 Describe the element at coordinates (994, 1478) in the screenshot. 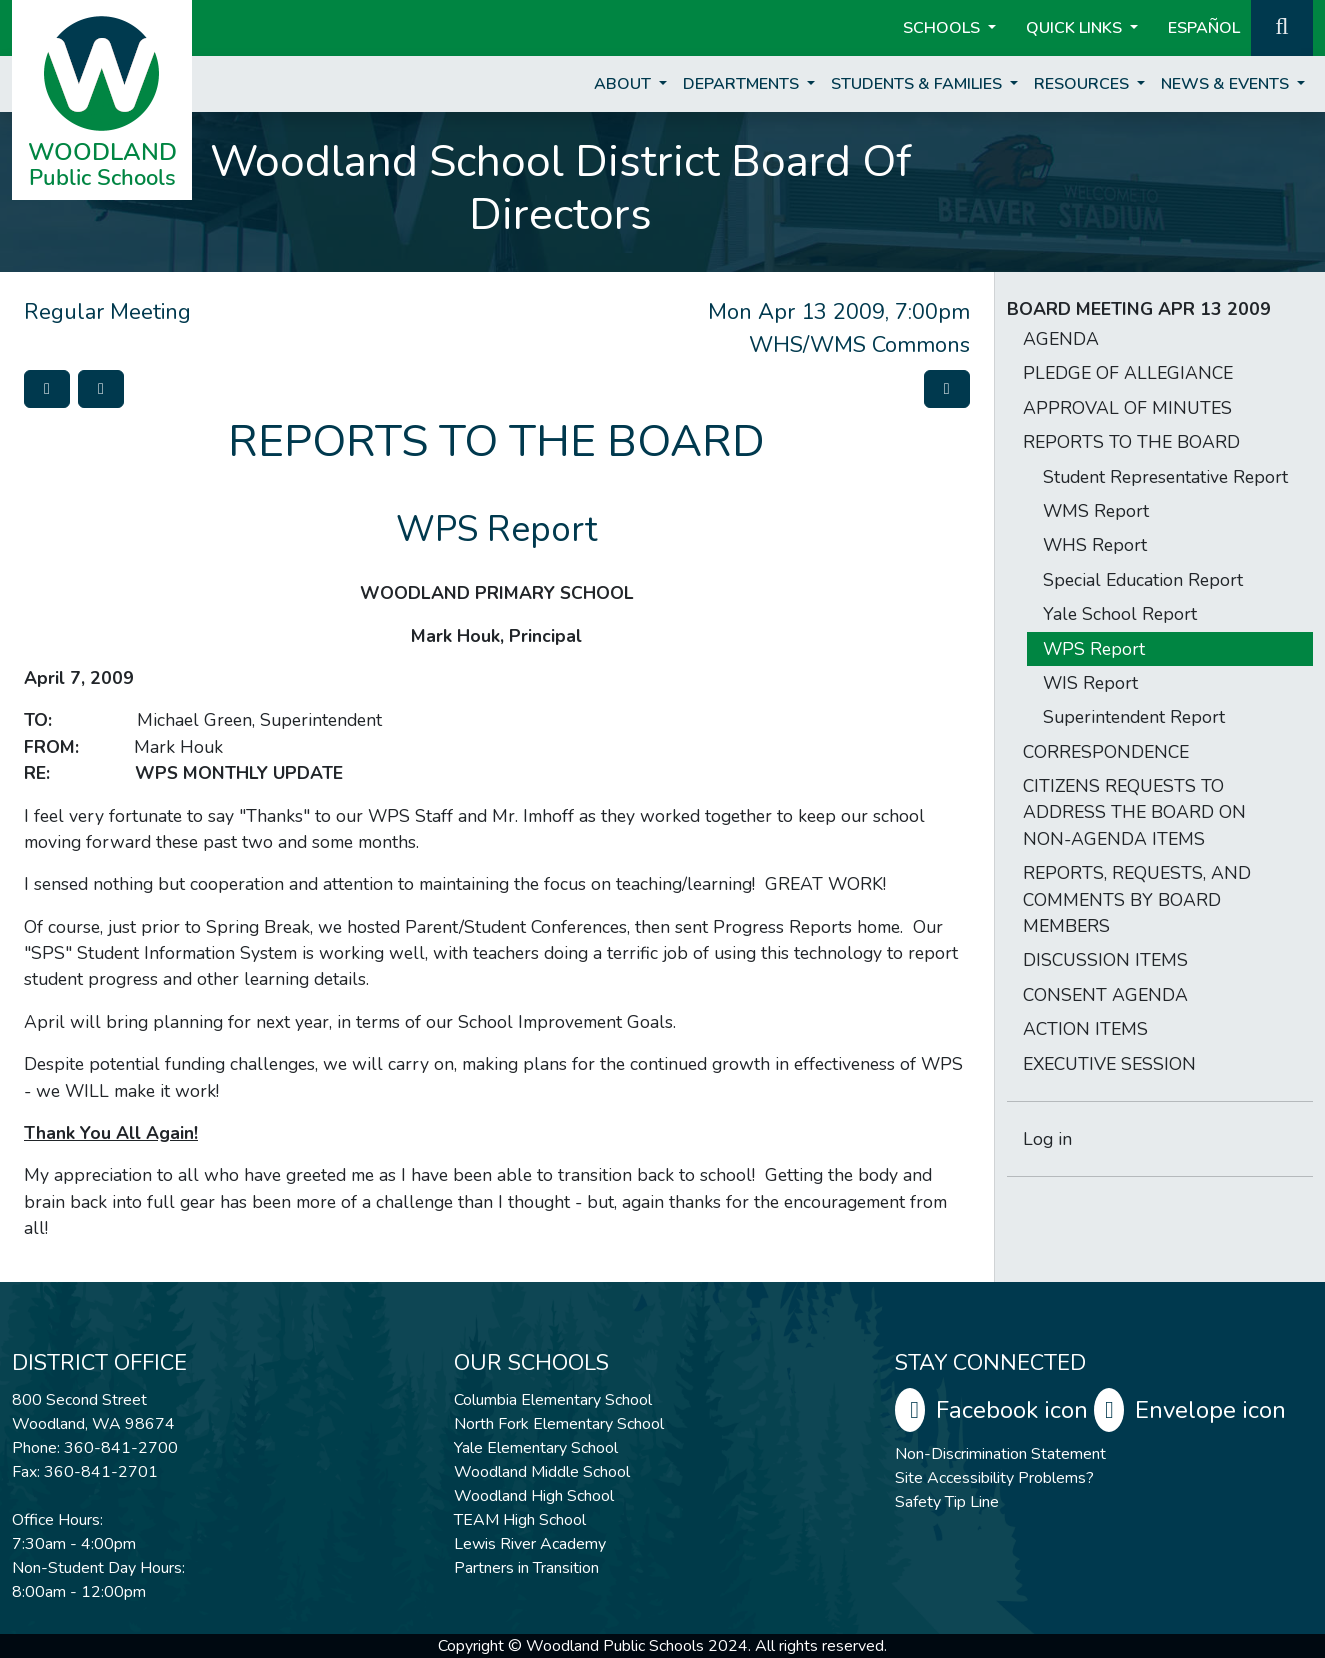

I see `Site Accessibility Problems?` at that location.